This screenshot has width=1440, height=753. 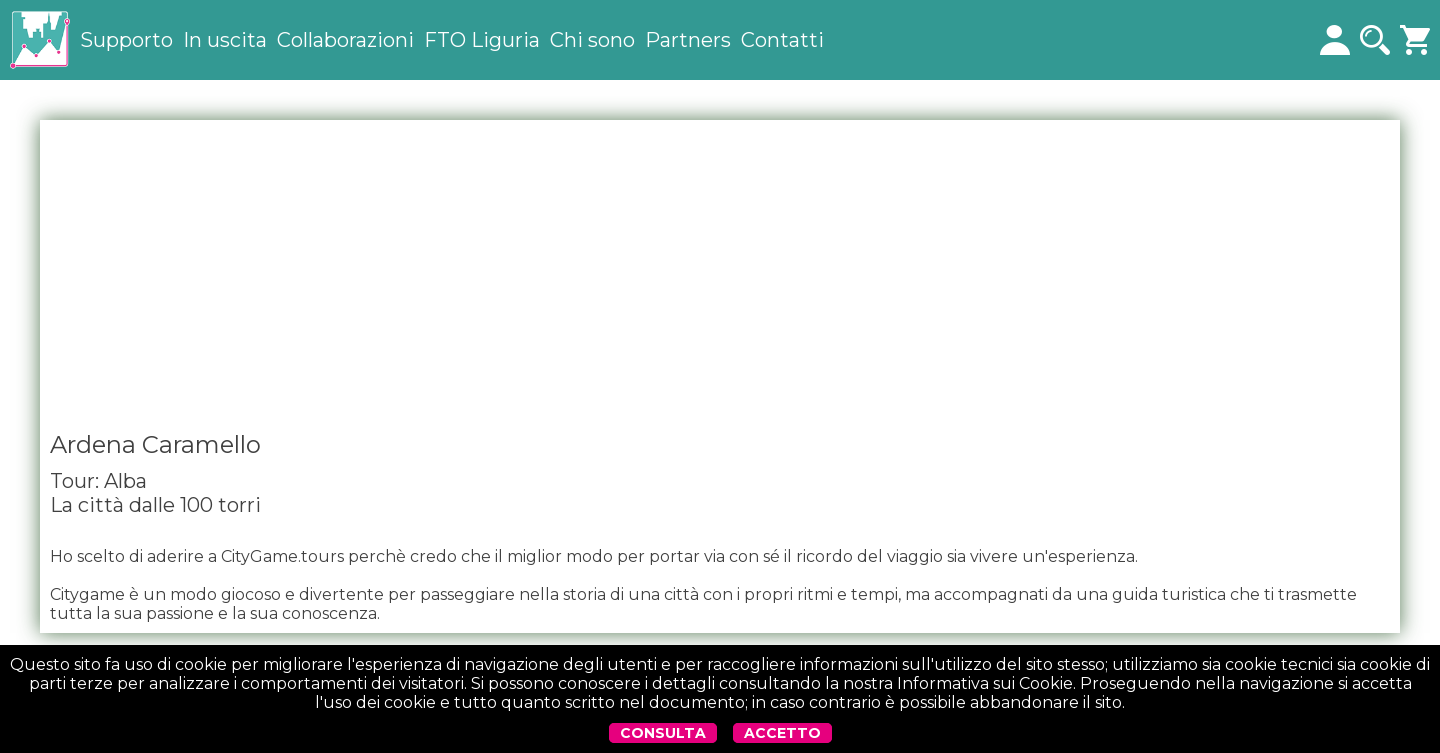 What do you see at coordinates (482, 40) in the screenshot?
I see `FTO Liguria` at bounding box center [482, 40].